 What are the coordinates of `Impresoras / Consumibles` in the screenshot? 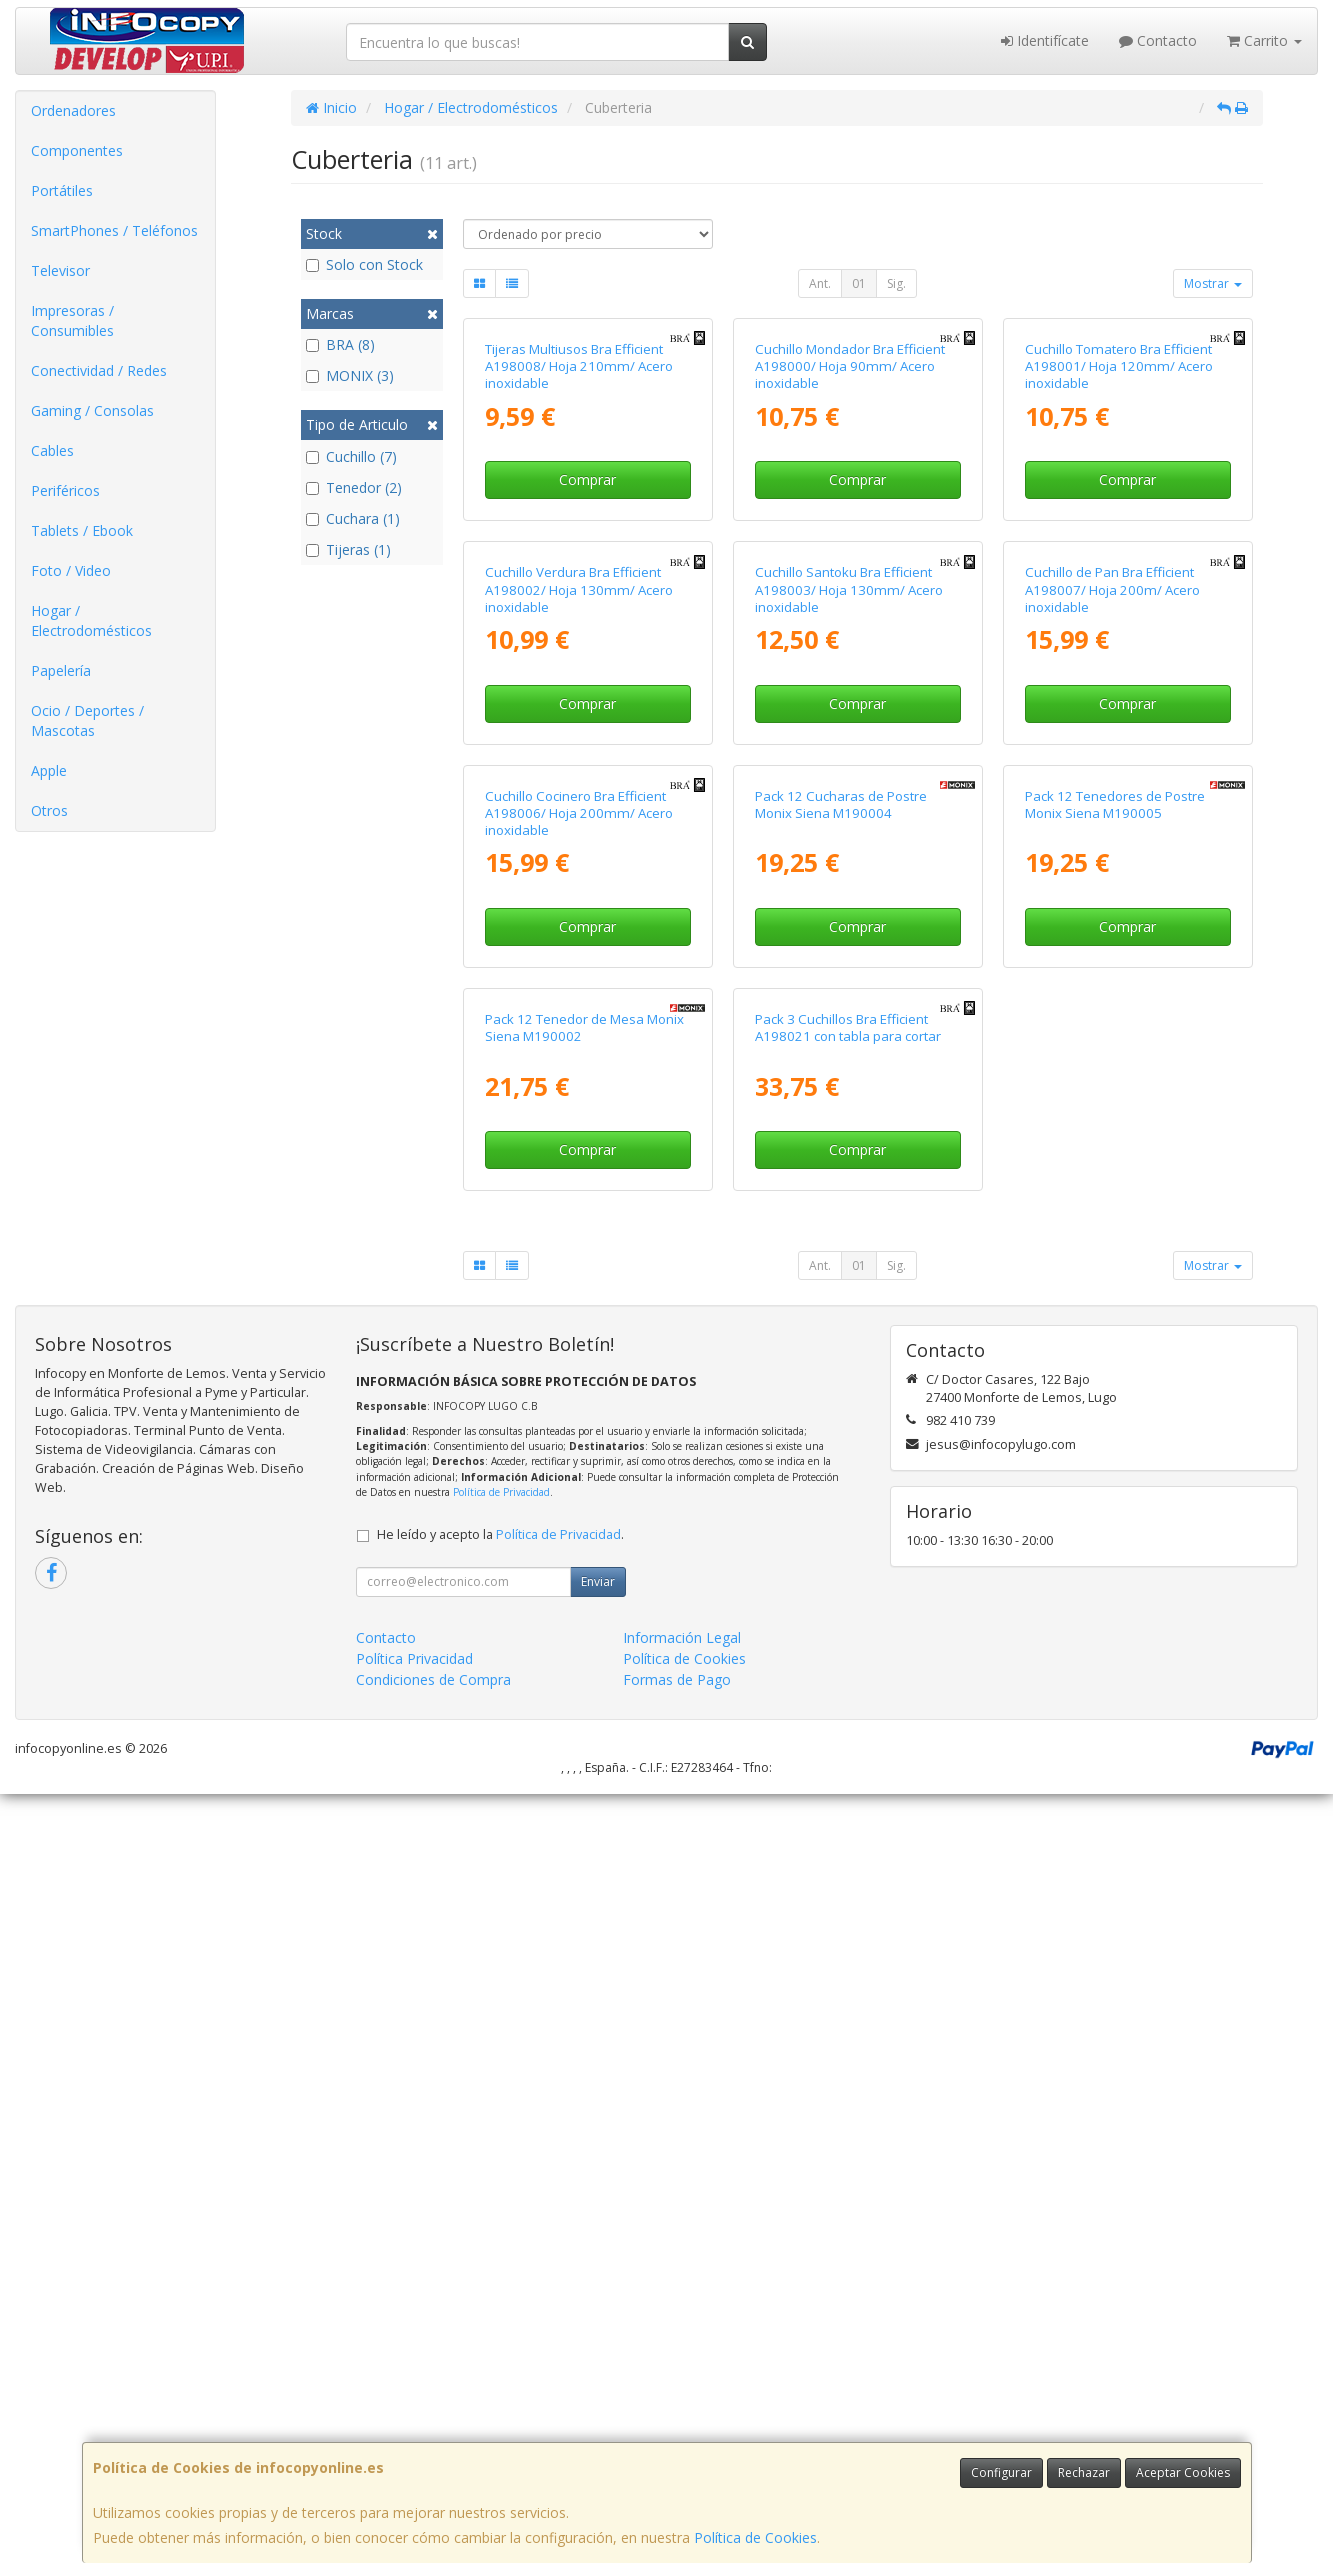 It's located at (72, 320).